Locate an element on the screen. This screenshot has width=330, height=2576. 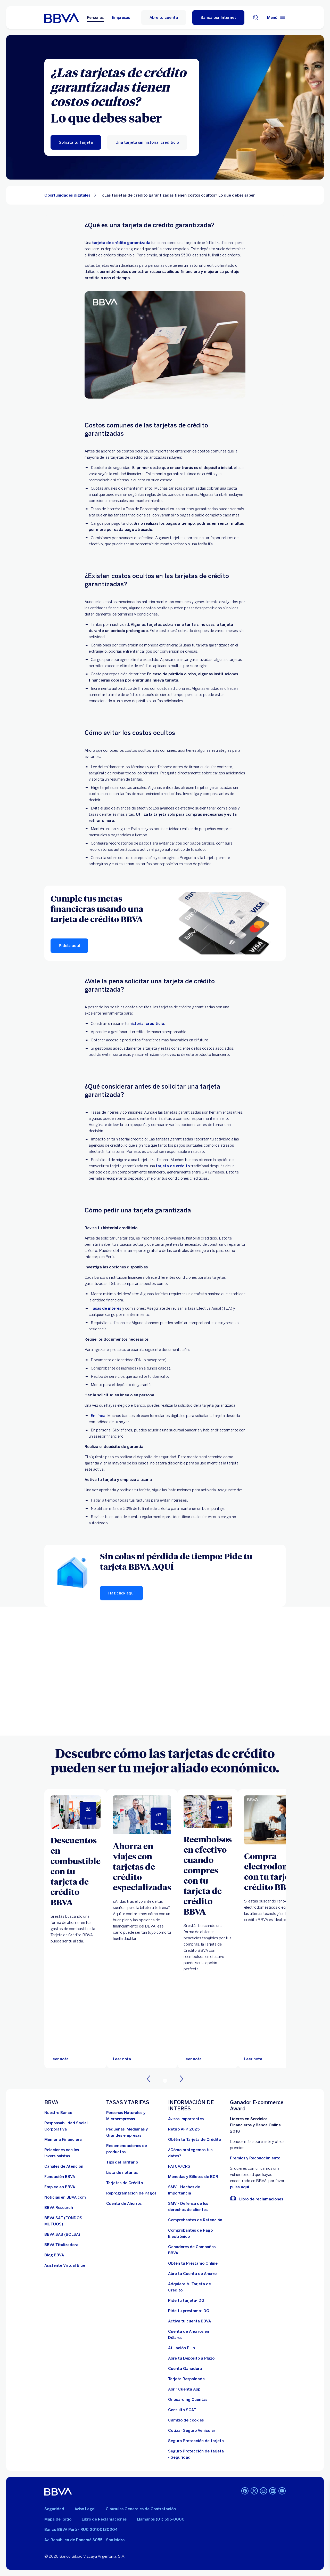
[Leer nota] is located at coordinates (60, 2059).